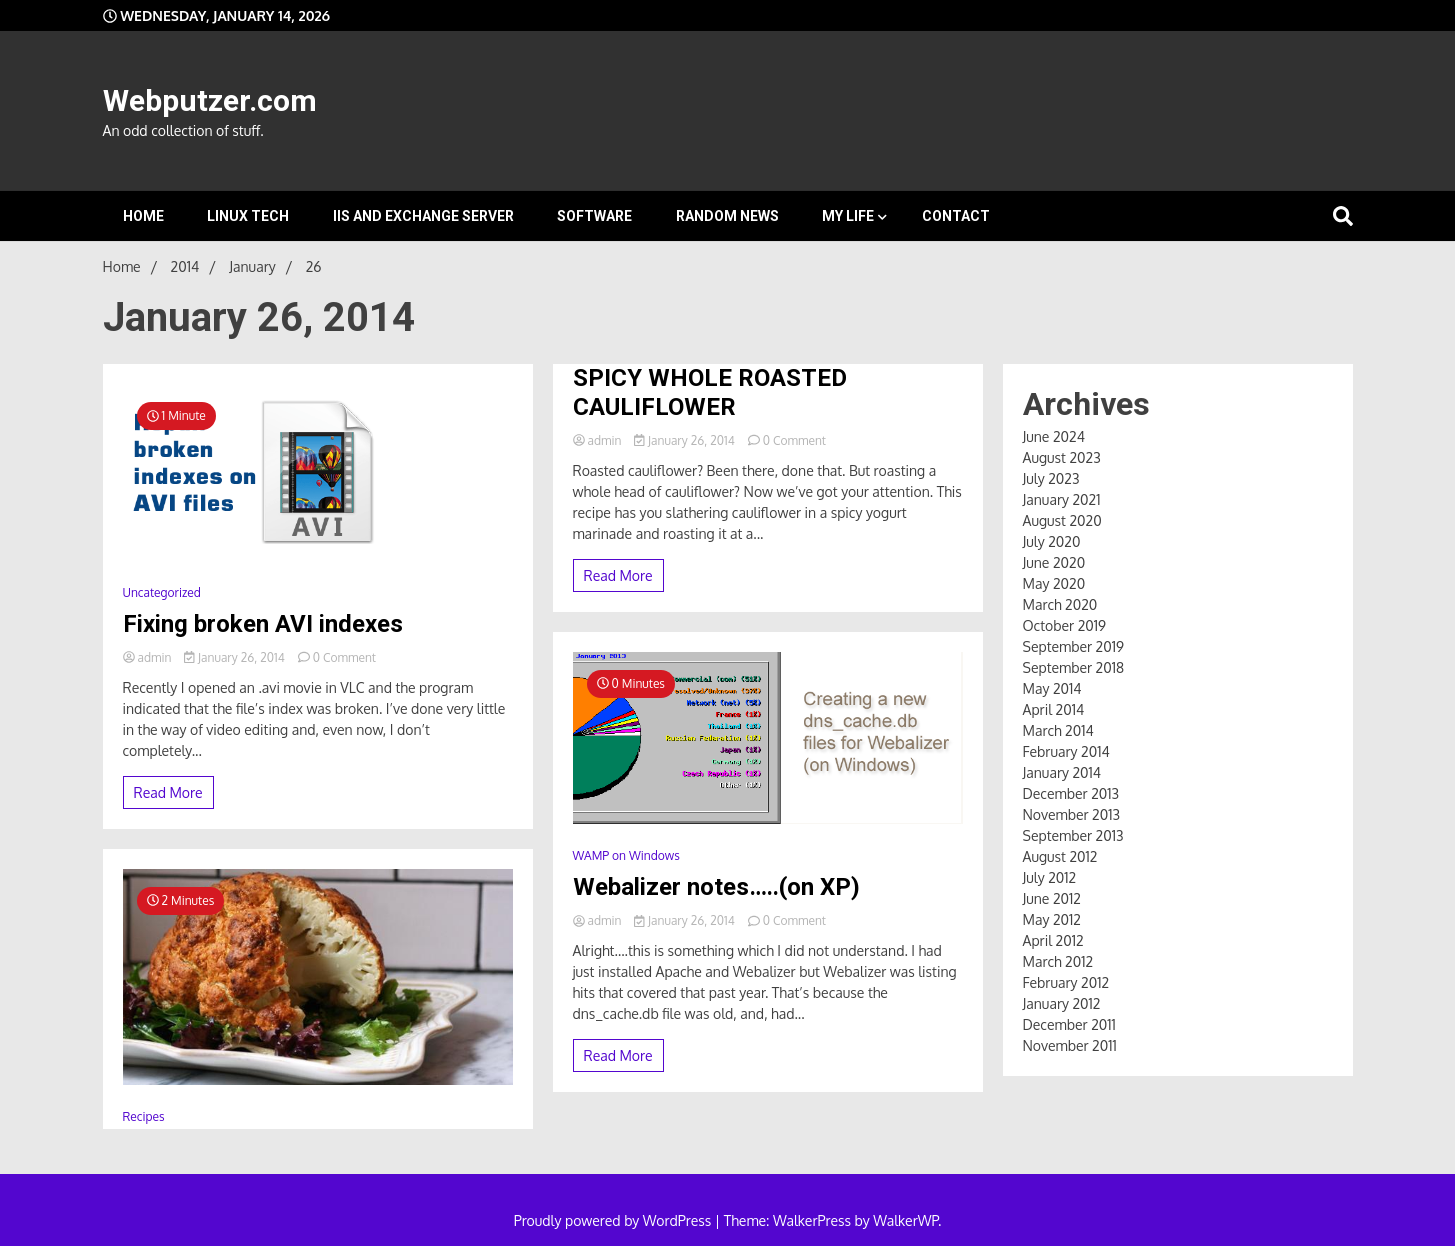 This screenshot has width=1455, height=1246. I want to click on March 2012, so click(1058, 961).